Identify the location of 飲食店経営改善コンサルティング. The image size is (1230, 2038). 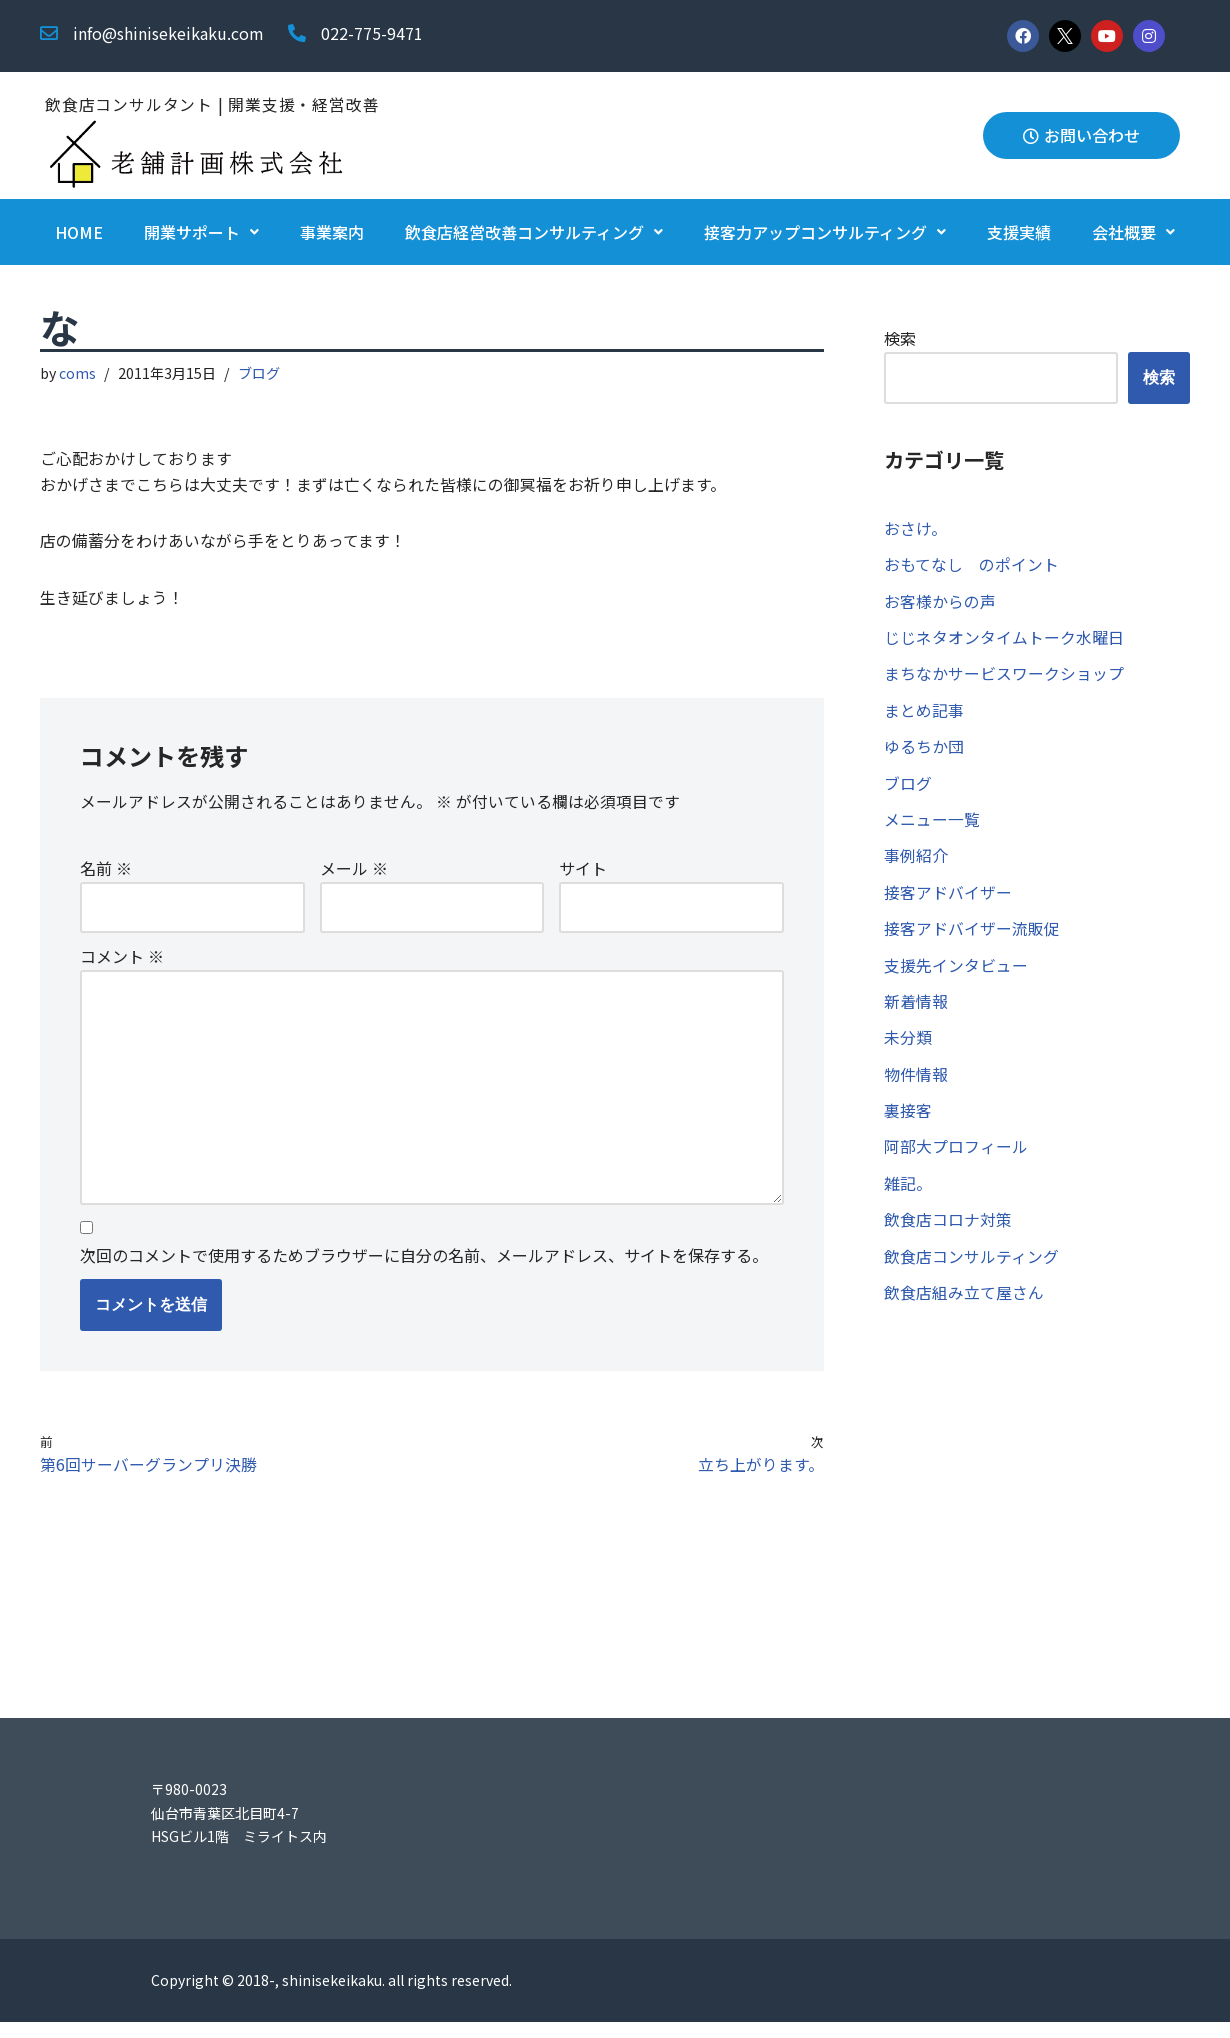
(534, 233).